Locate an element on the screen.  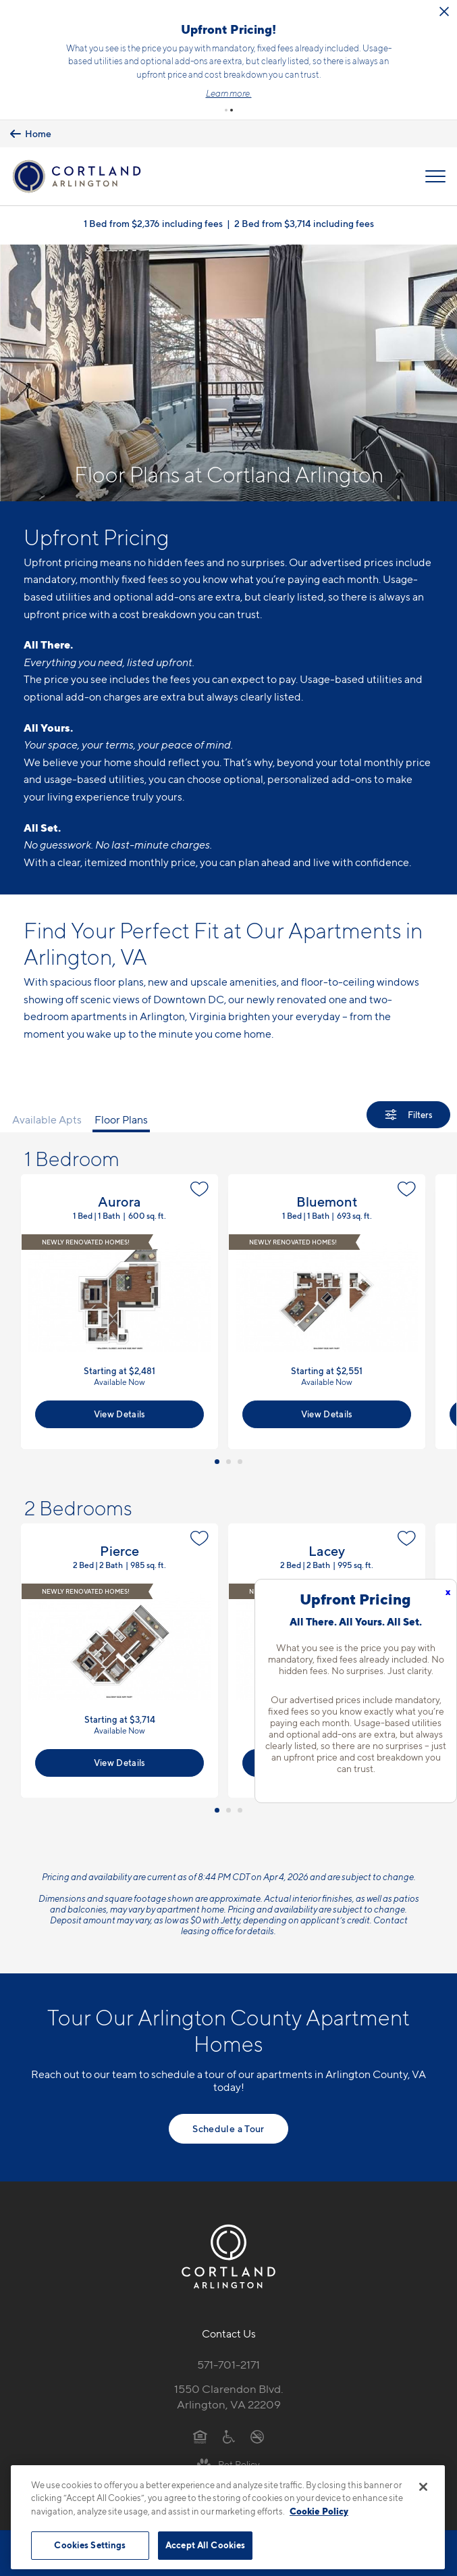
Available Apts is located at coordinates (47, 1112).